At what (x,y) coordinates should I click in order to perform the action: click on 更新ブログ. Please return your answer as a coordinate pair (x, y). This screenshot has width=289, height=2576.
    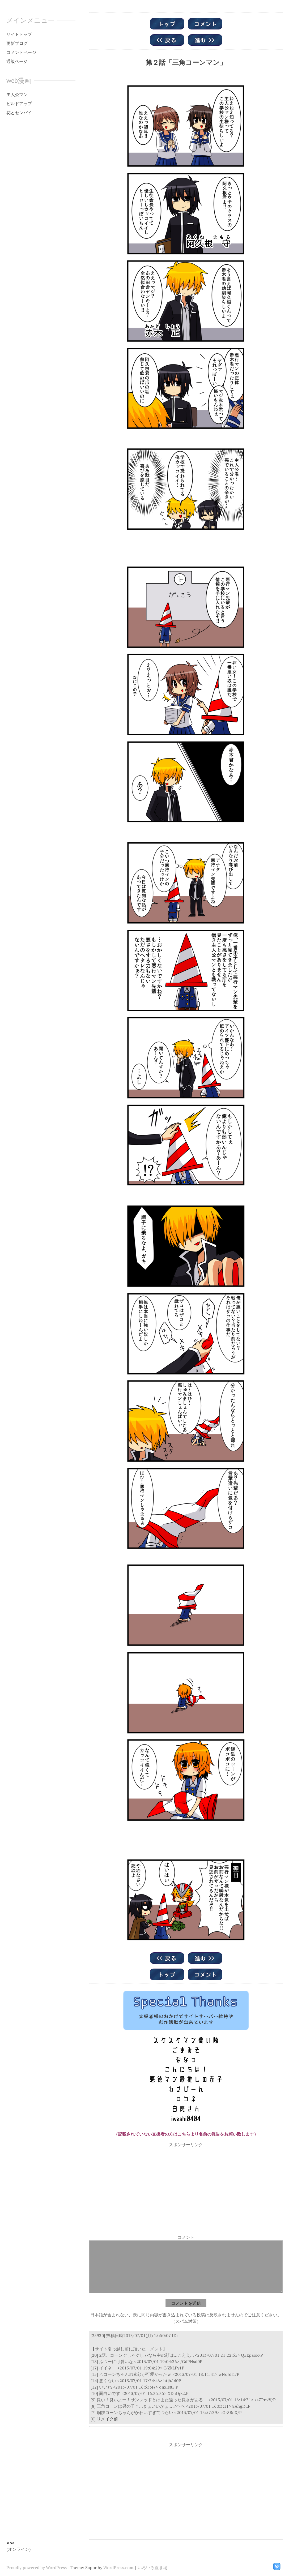
    Looking at the image, I should click on (17, 43).